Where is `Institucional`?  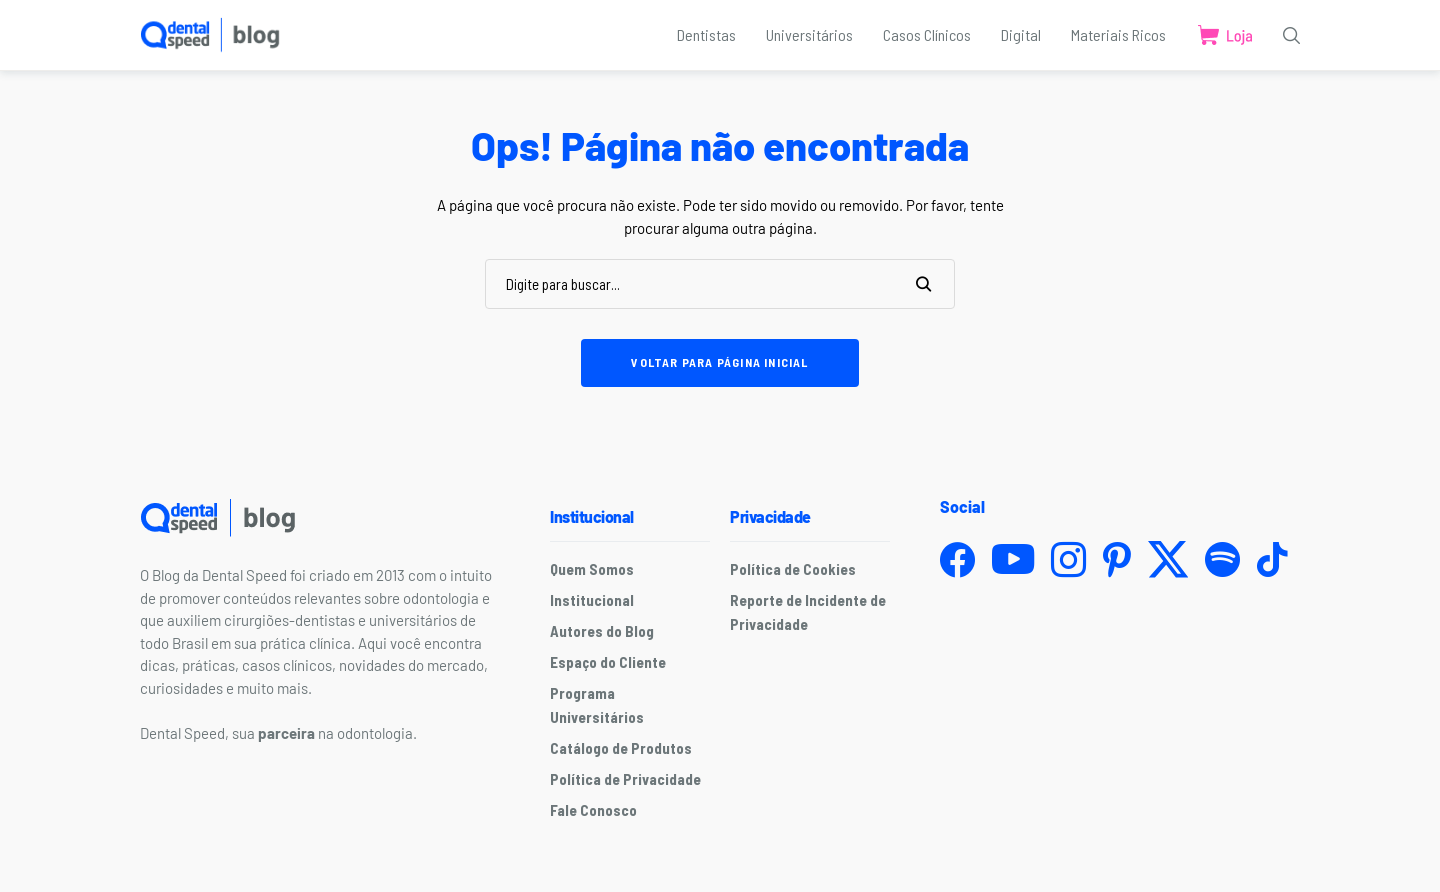 Institucional is located at coordinates (592, 600).